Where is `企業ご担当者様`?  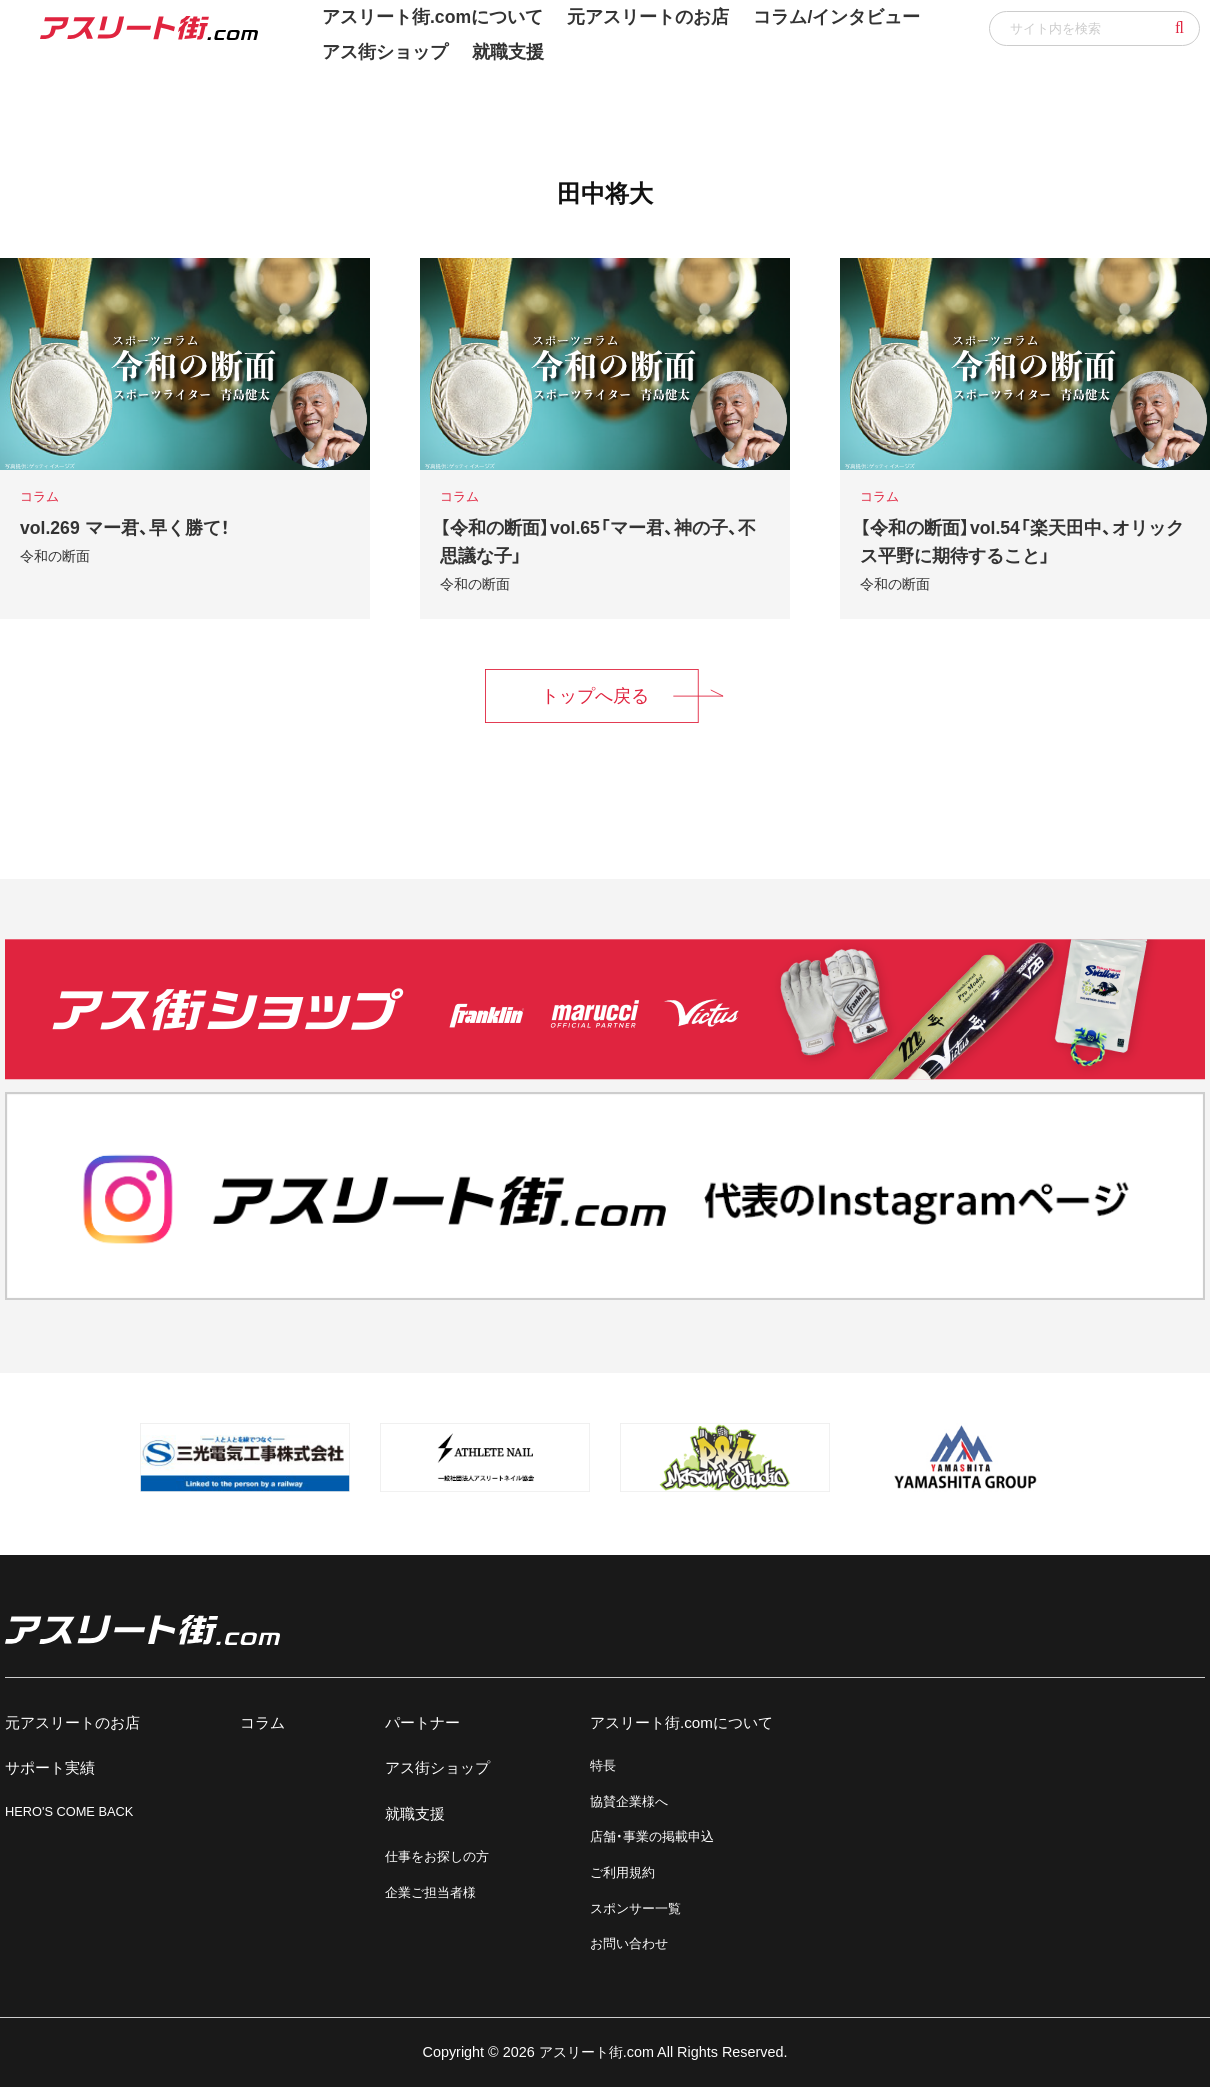
企業ご担当者様 is located at coordinates (430, 1892).